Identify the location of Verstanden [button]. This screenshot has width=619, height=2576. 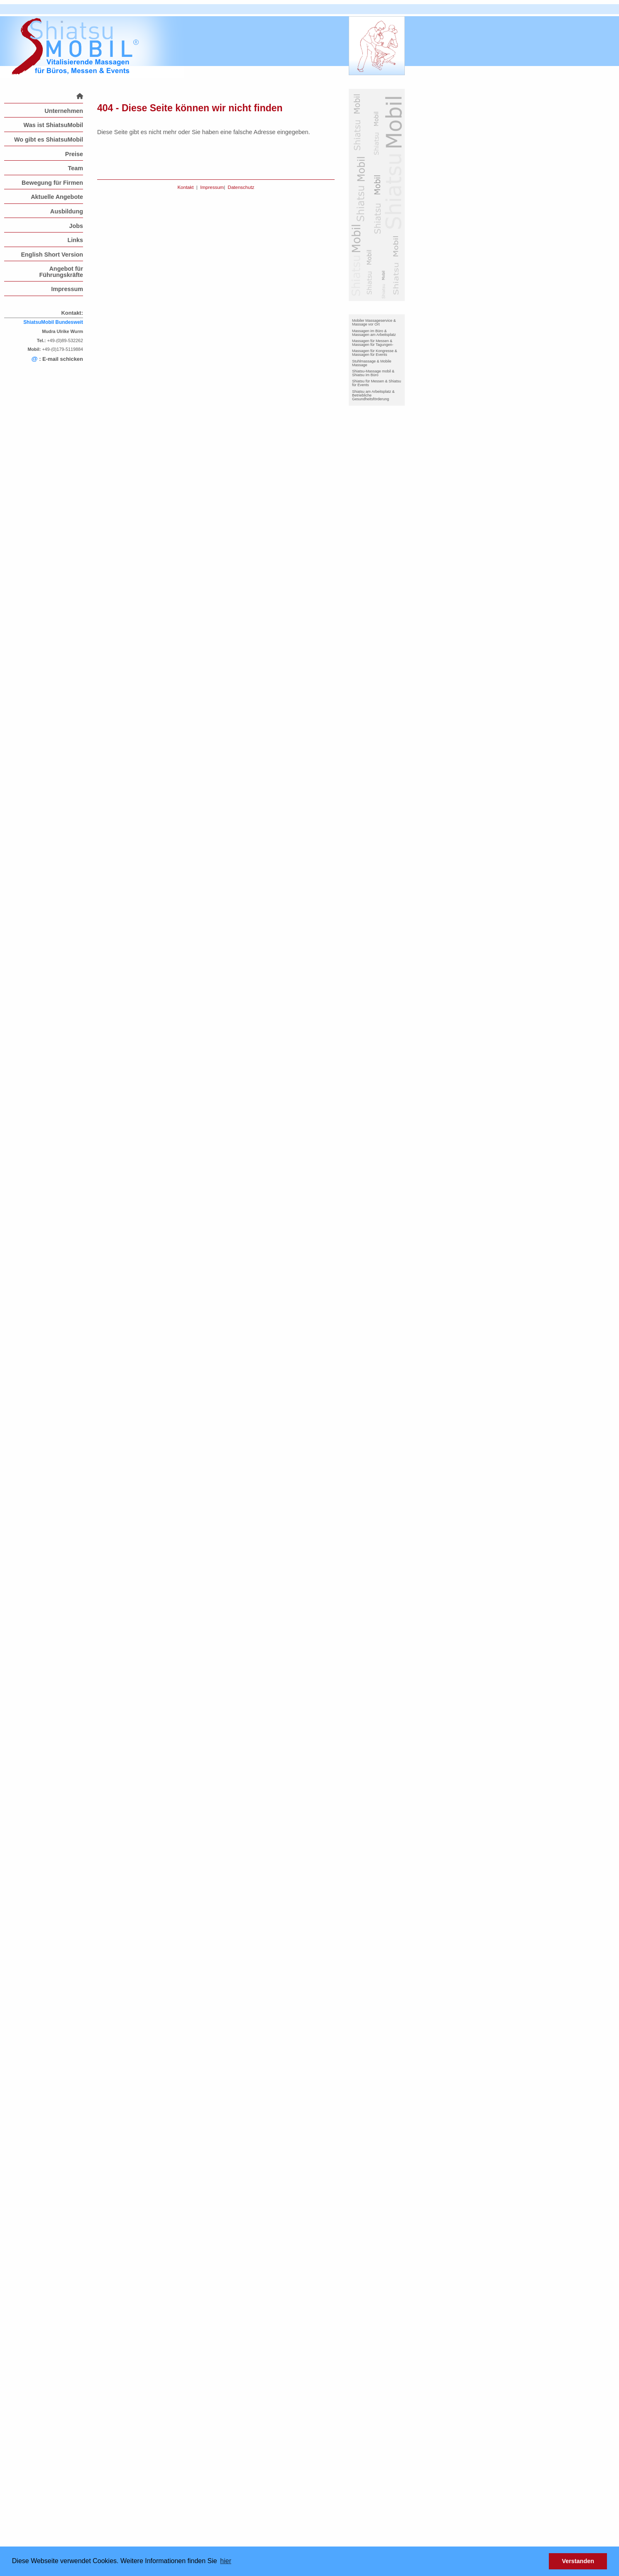
(578, 2561).